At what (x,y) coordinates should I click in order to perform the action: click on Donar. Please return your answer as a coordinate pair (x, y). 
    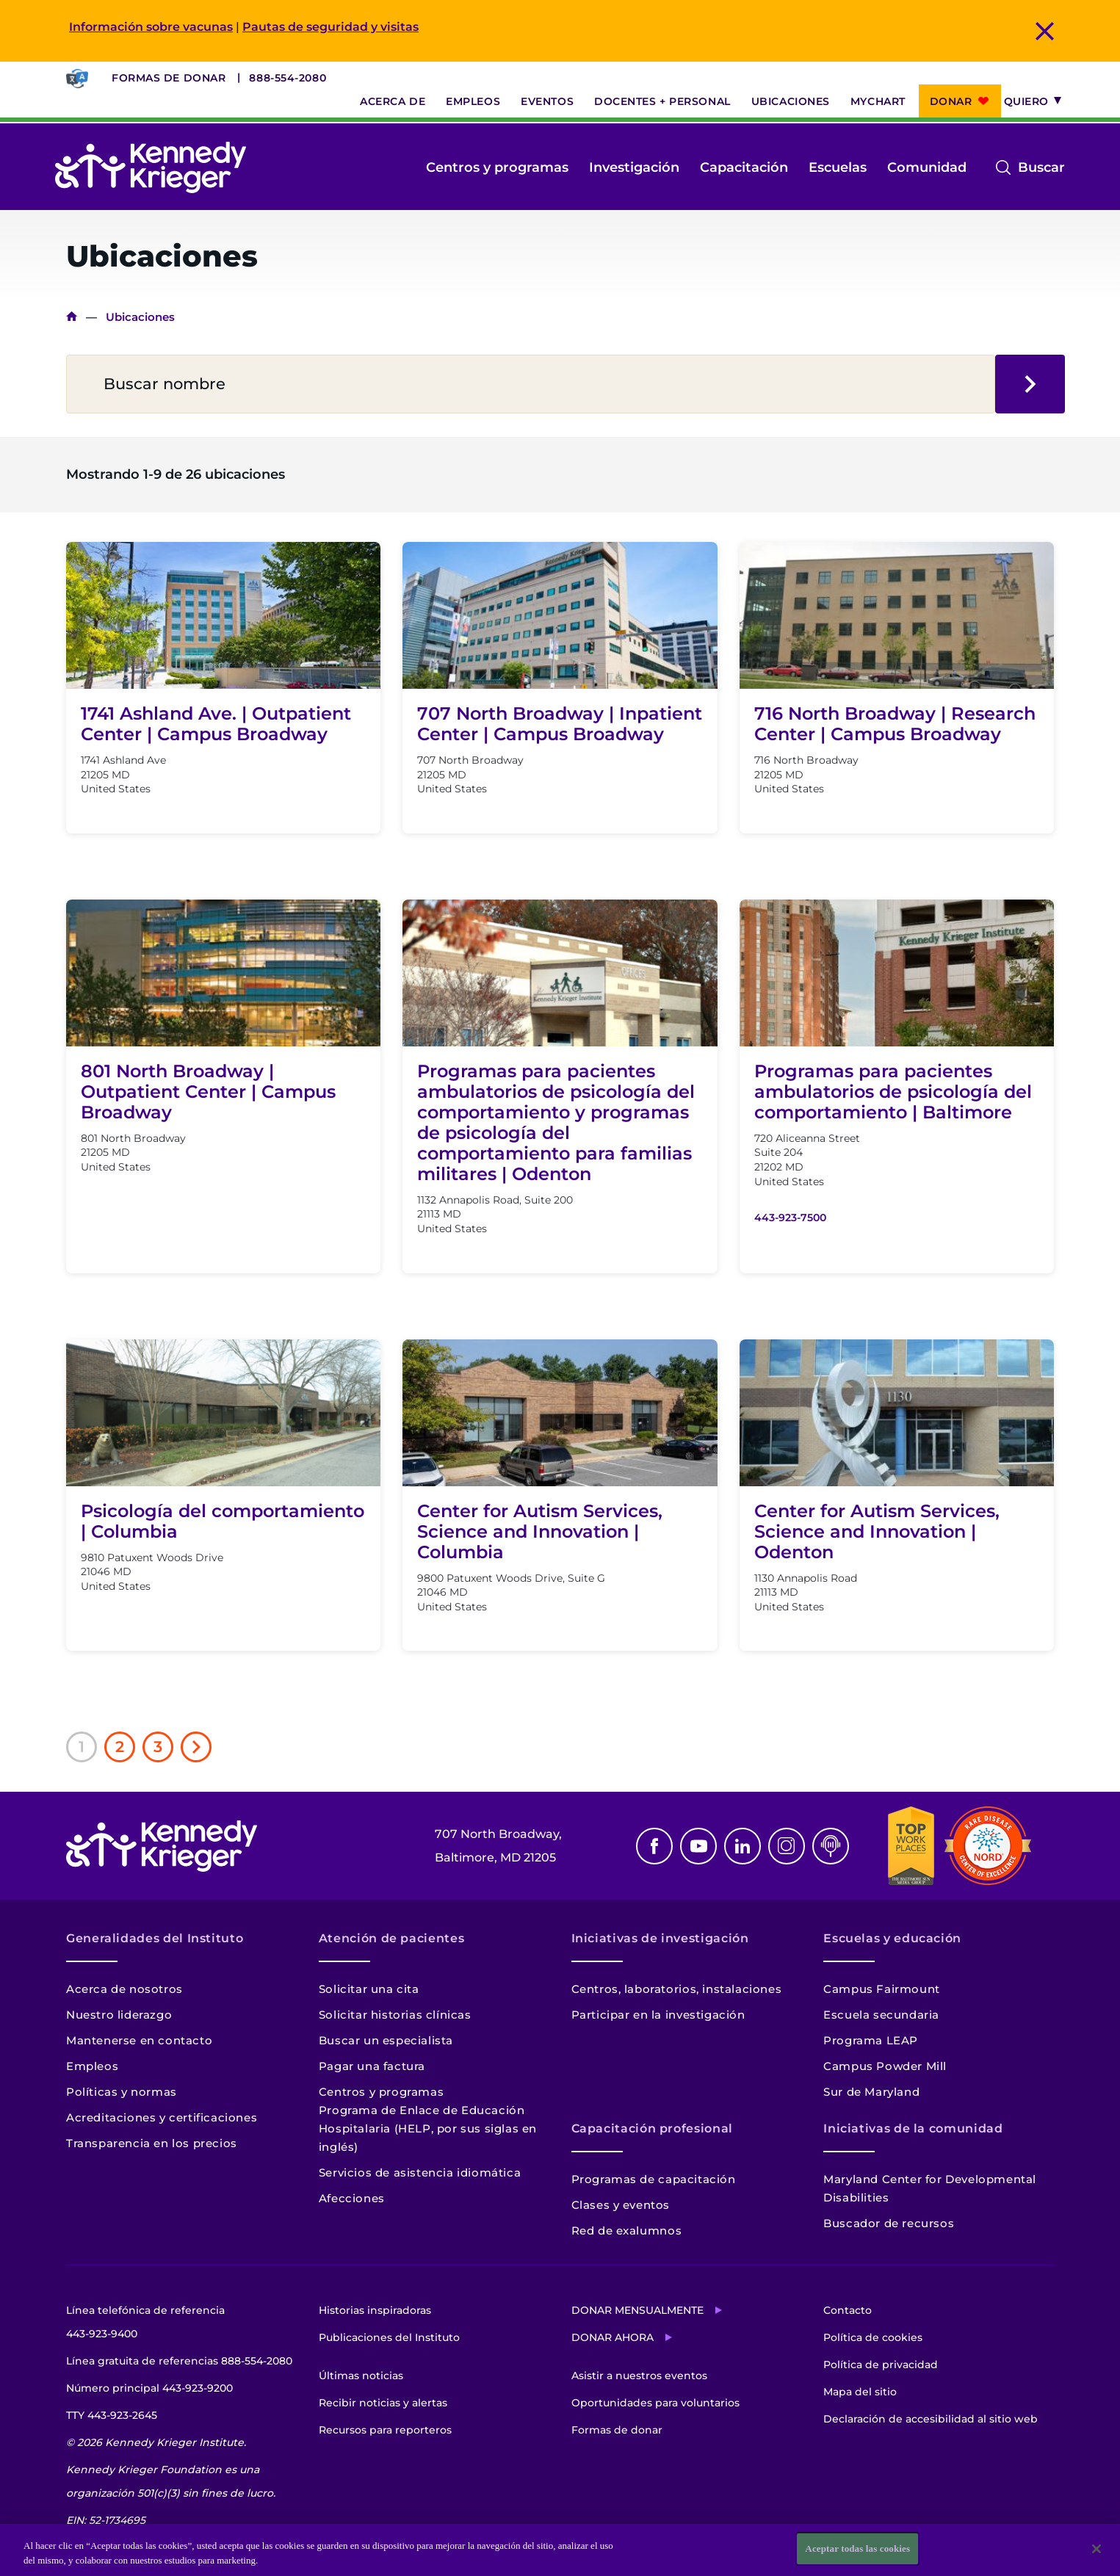
    Looking at the image, I should click on (951, 101).